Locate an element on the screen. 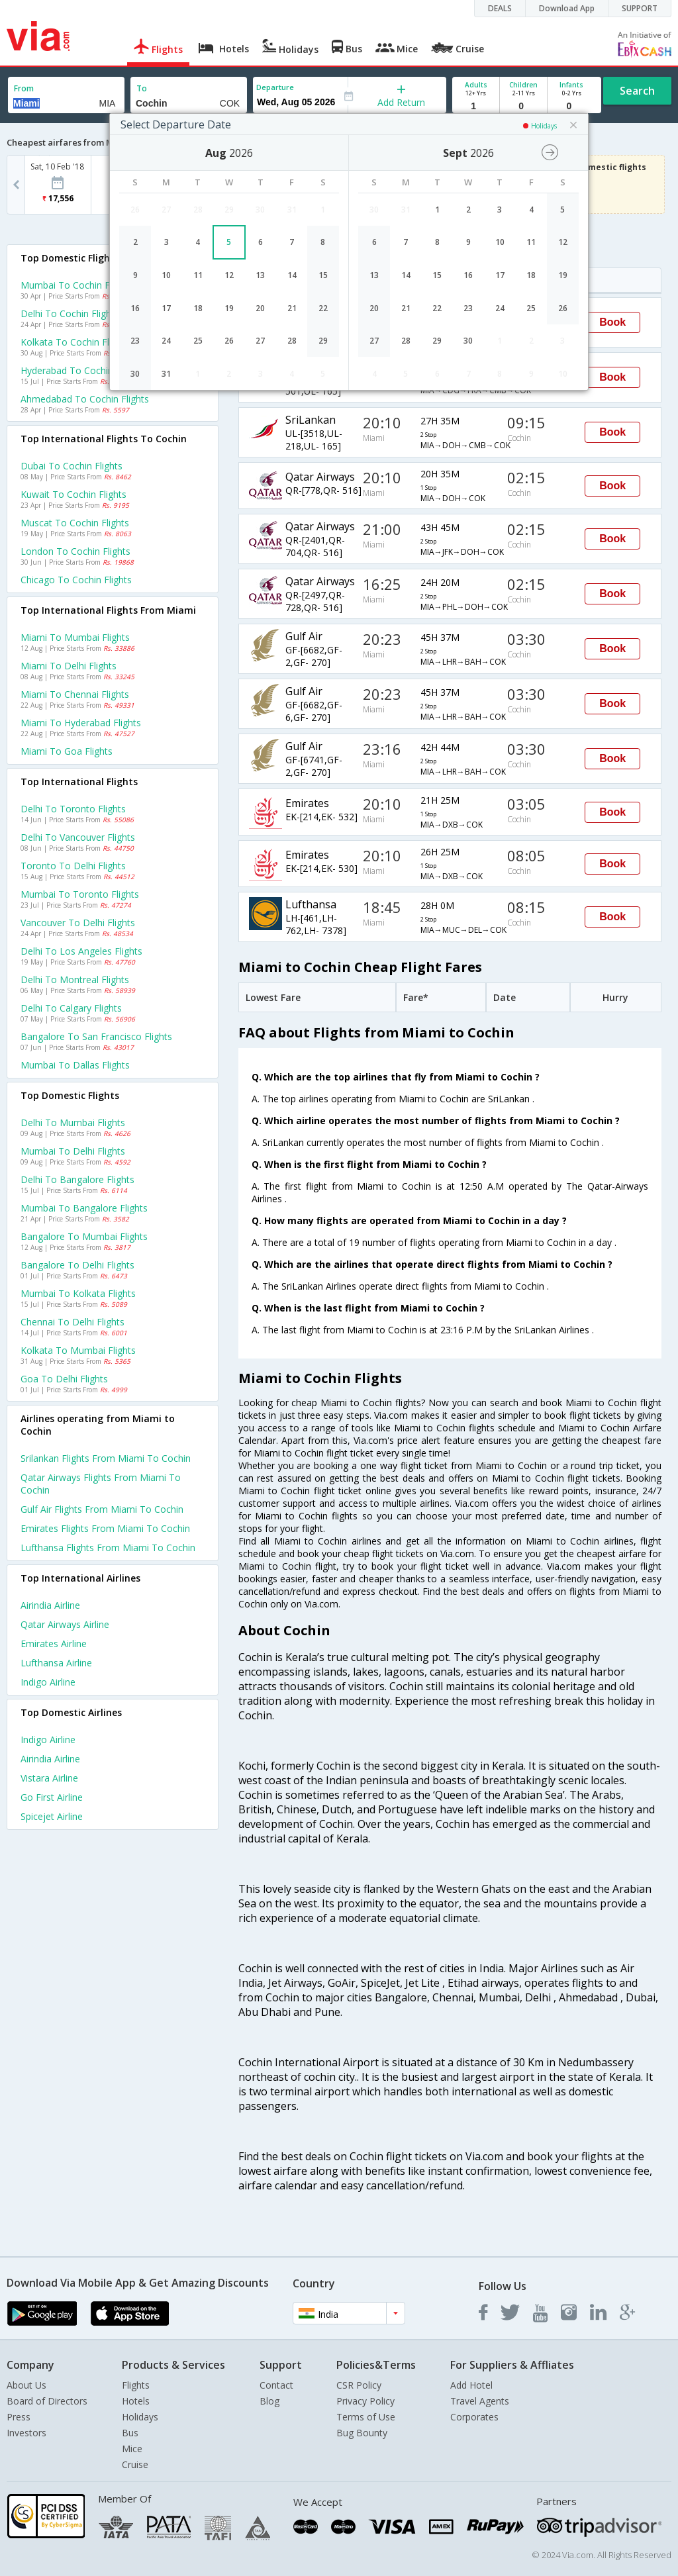  Book is located at coordinates (612, 322).